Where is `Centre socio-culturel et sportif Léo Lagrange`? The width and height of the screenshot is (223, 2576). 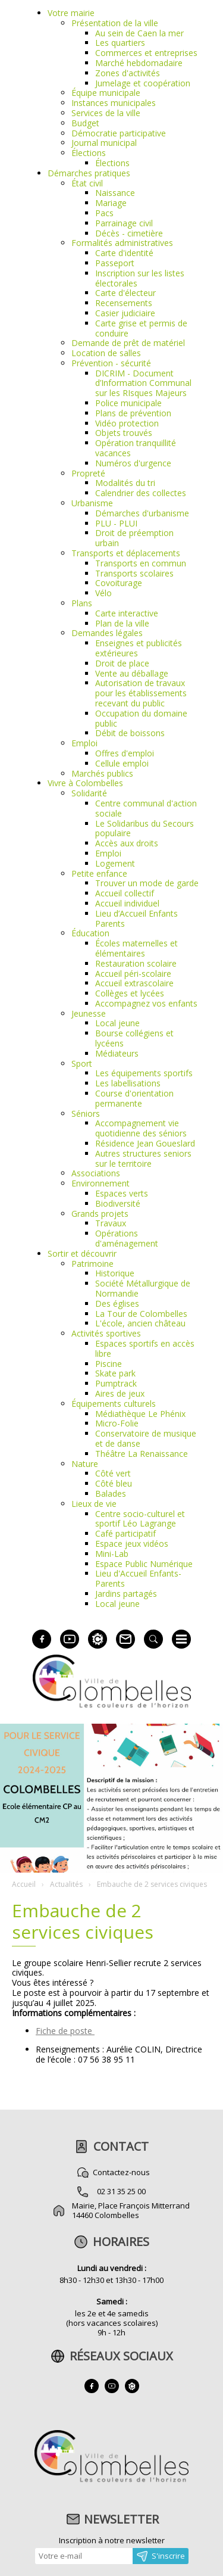 Centre socio-culturel et sportif Léo Lagrange is located at coordinates (140, 1519).